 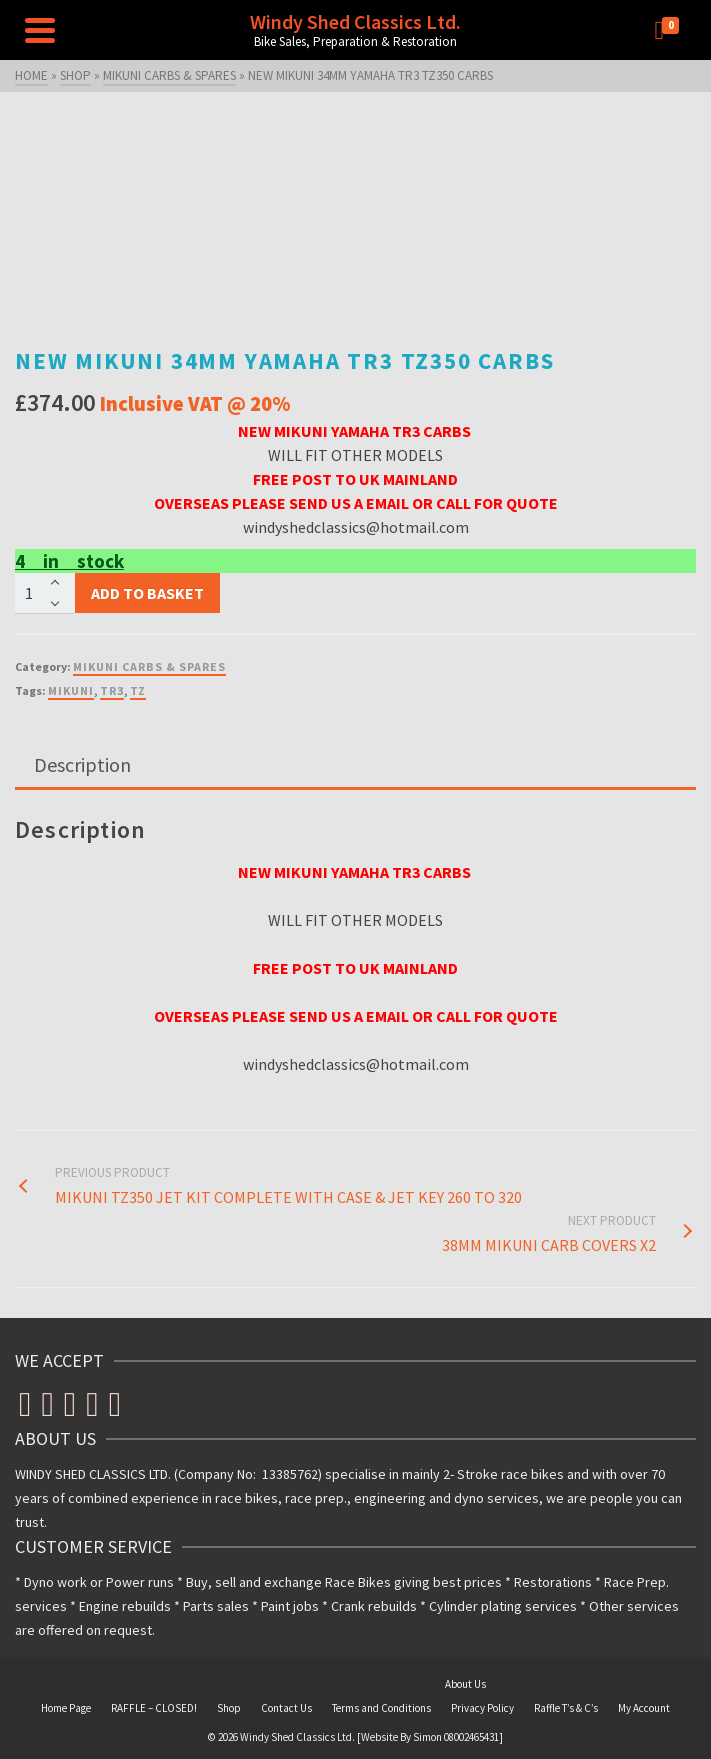 I want to click on Shop, so click(x=229, y=1708).